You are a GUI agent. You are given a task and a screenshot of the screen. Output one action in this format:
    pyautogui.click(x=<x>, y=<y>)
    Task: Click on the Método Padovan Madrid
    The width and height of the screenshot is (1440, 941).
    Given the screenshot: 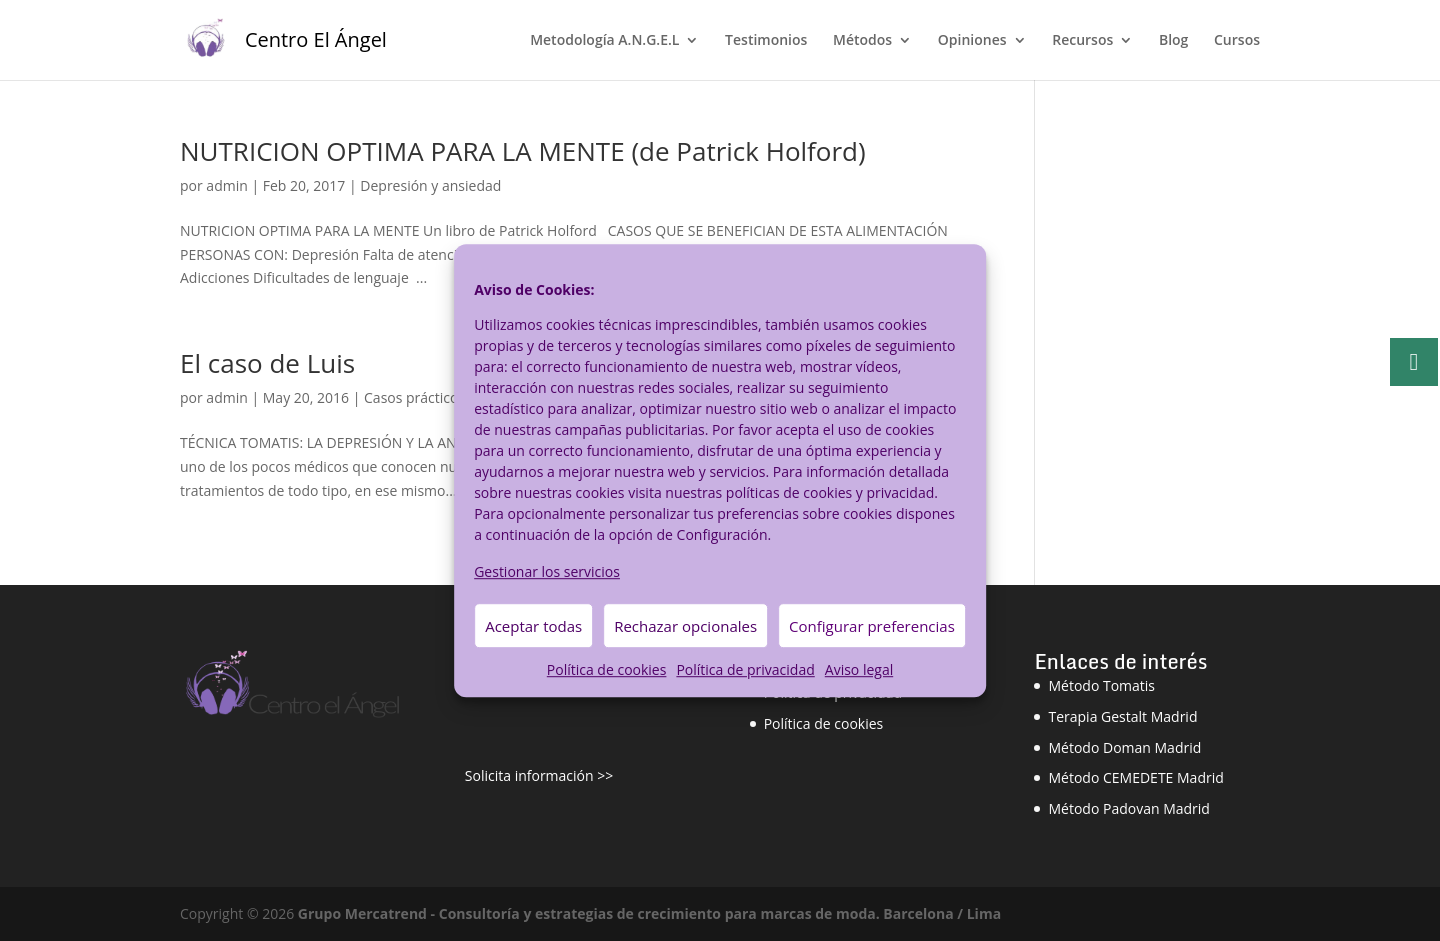 What is the action you would take?
    pyautogui.click(x=1128, y=808)
    